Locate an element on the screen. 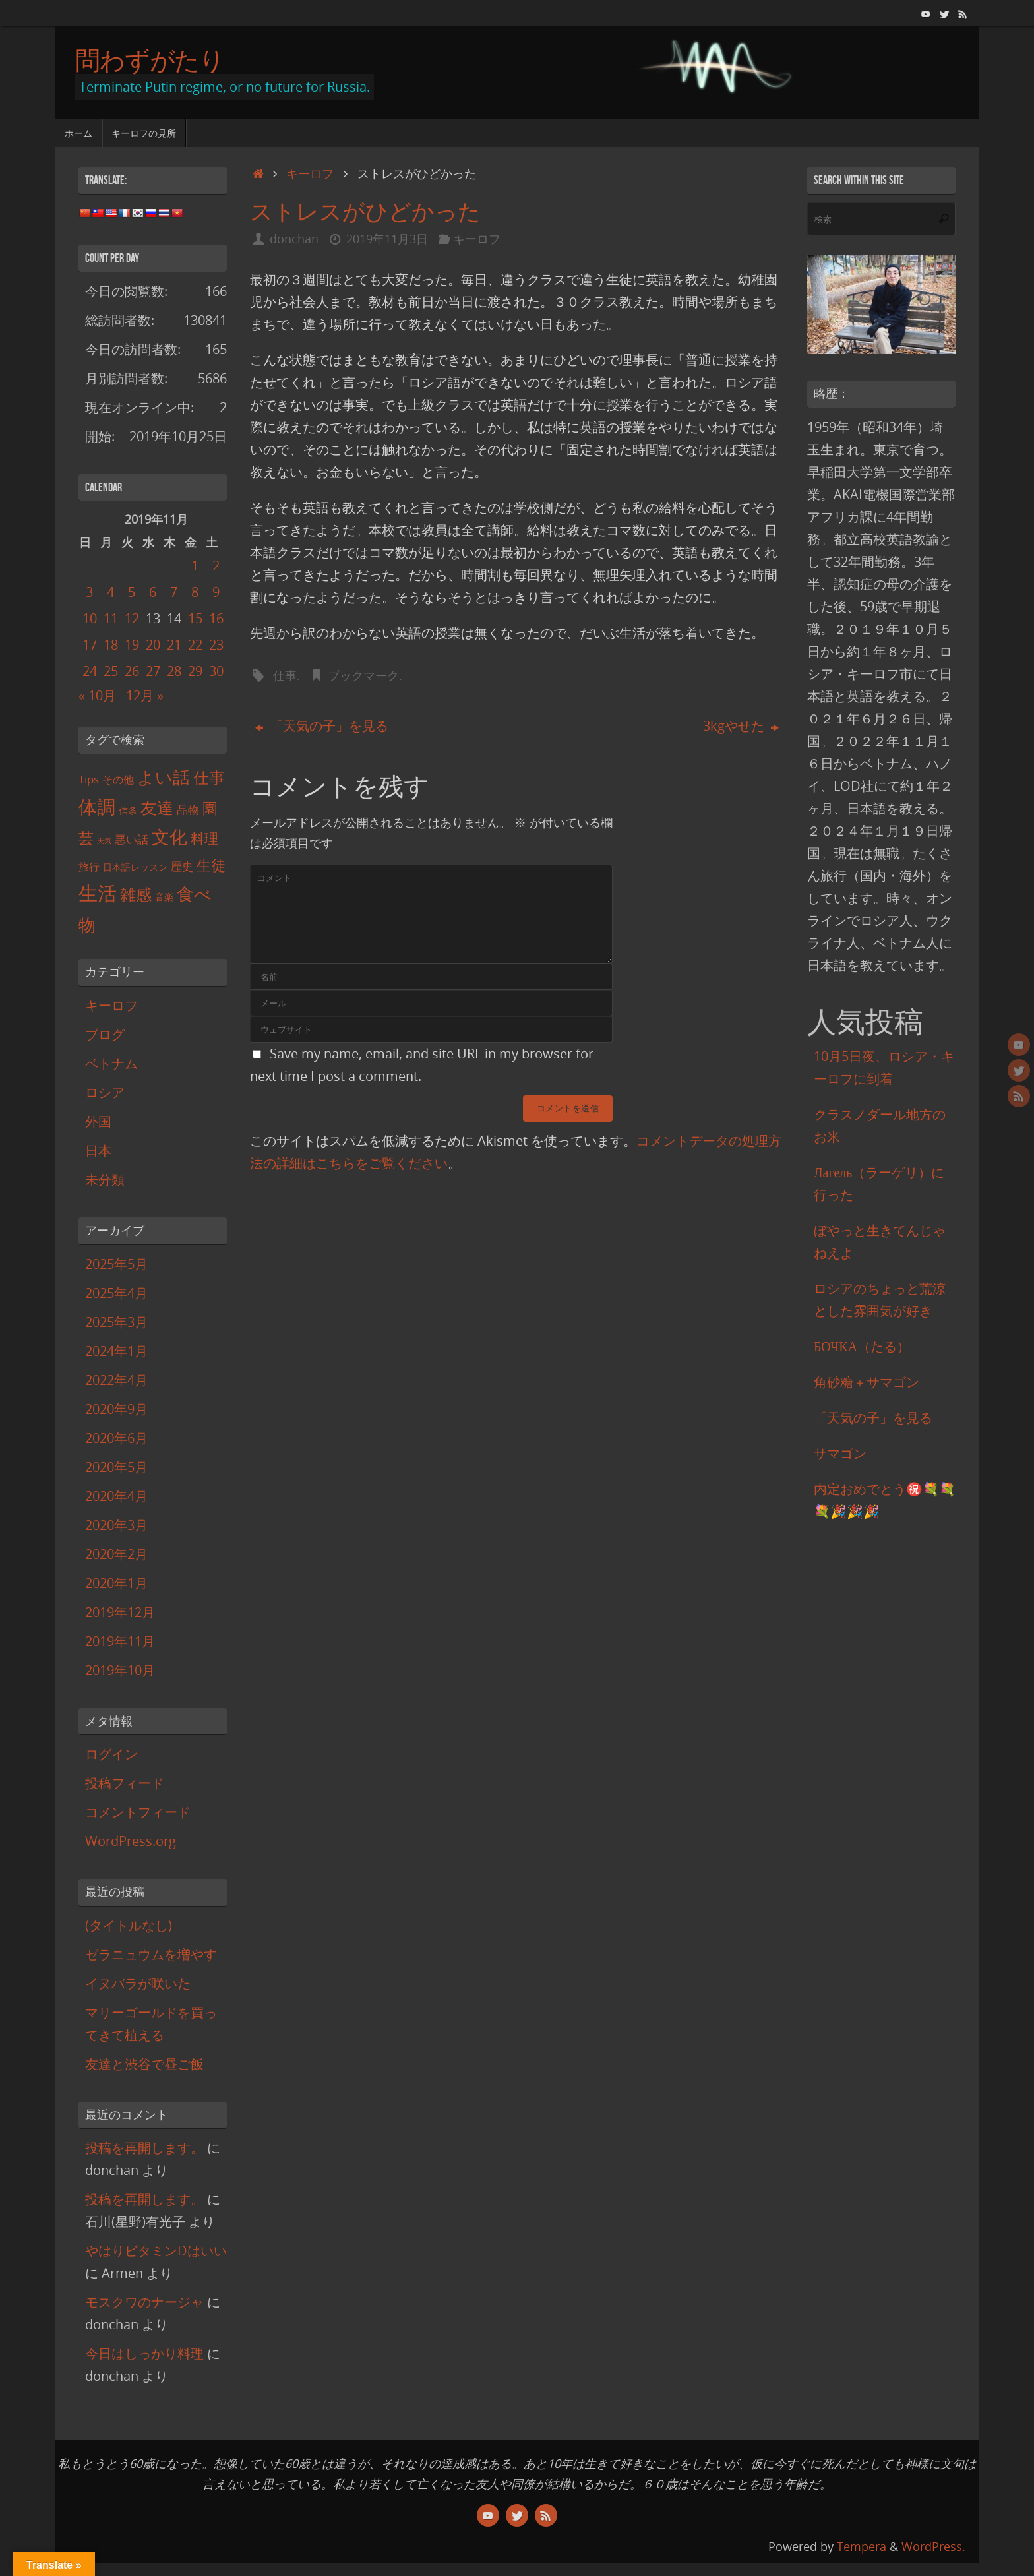  外国 is located at coordinates (98, 1121).